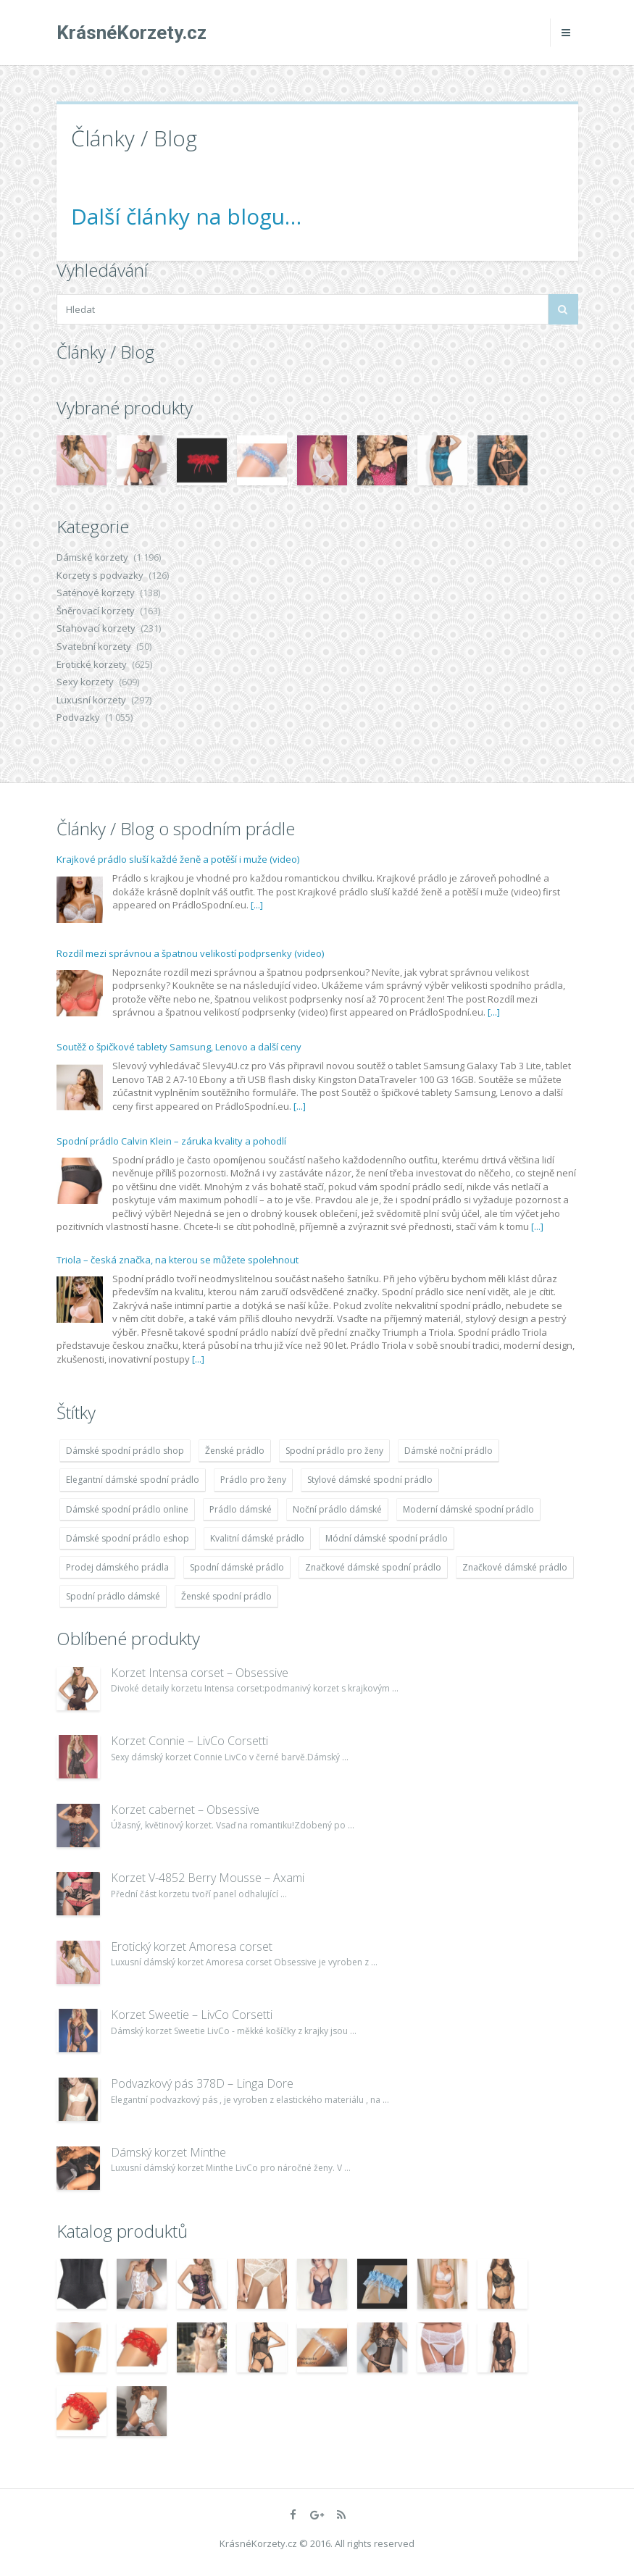  What do you see at coordinates (189, 1741) in the screenshot?
I see `Korzet Connie – LivCo Corsetti` at bounding box center [189, 1741].